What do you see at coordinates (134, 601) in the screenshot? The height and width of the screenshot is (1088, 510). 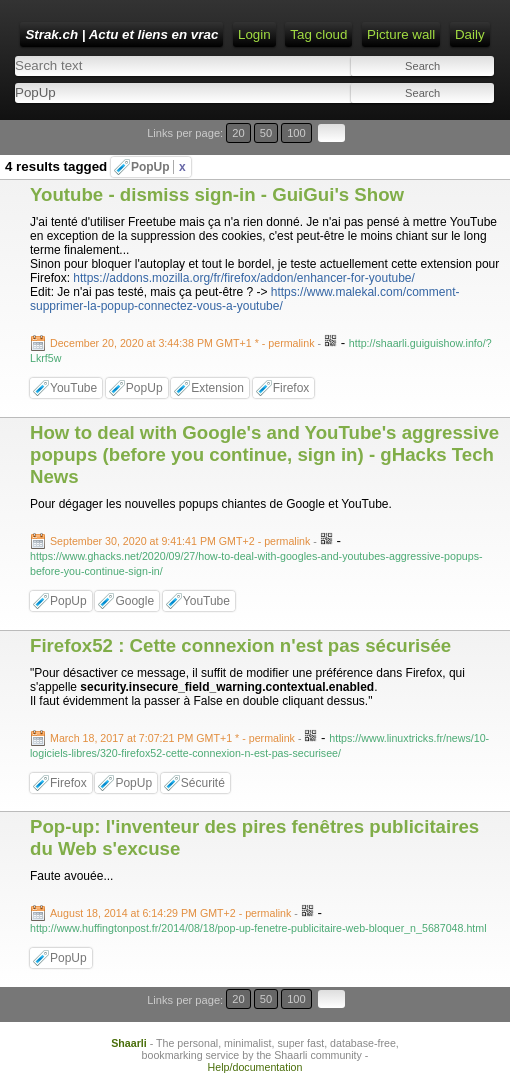 I see `Google` at bounding box center [134, 601].